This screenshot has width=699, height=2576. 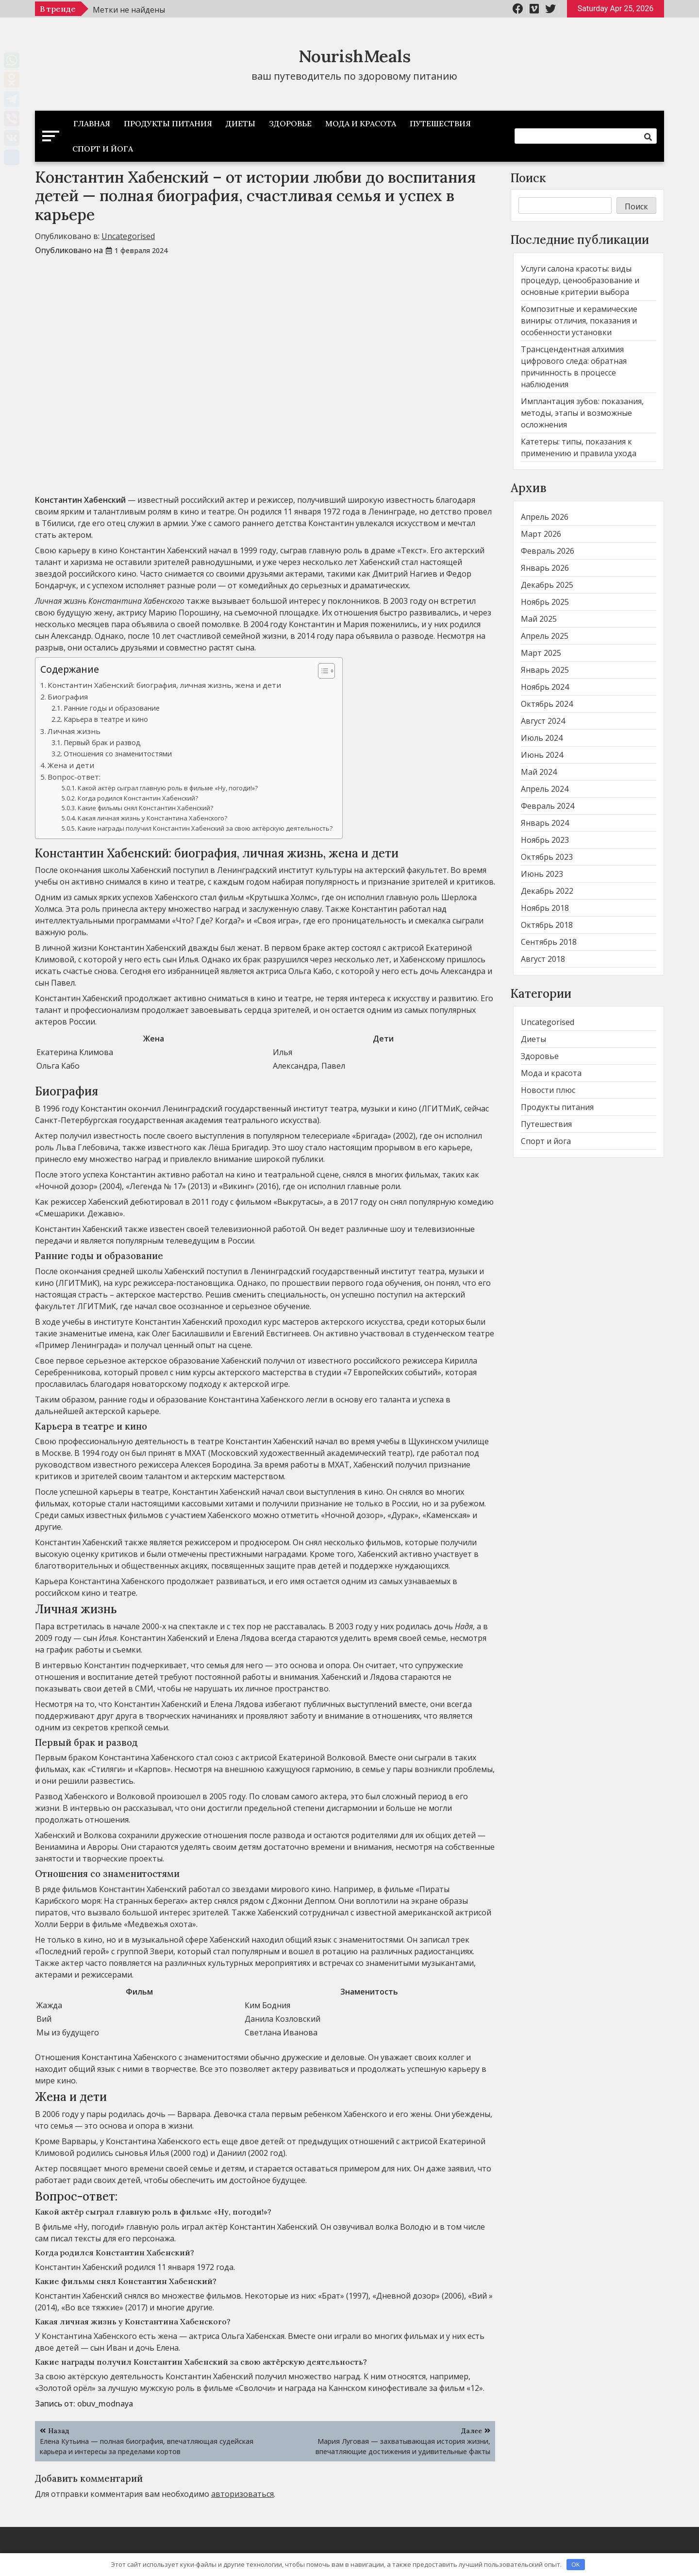 What do you see at coordinates (575, 2564) in the screenshot?
I see `OK` at bounding box center [575, 2564].